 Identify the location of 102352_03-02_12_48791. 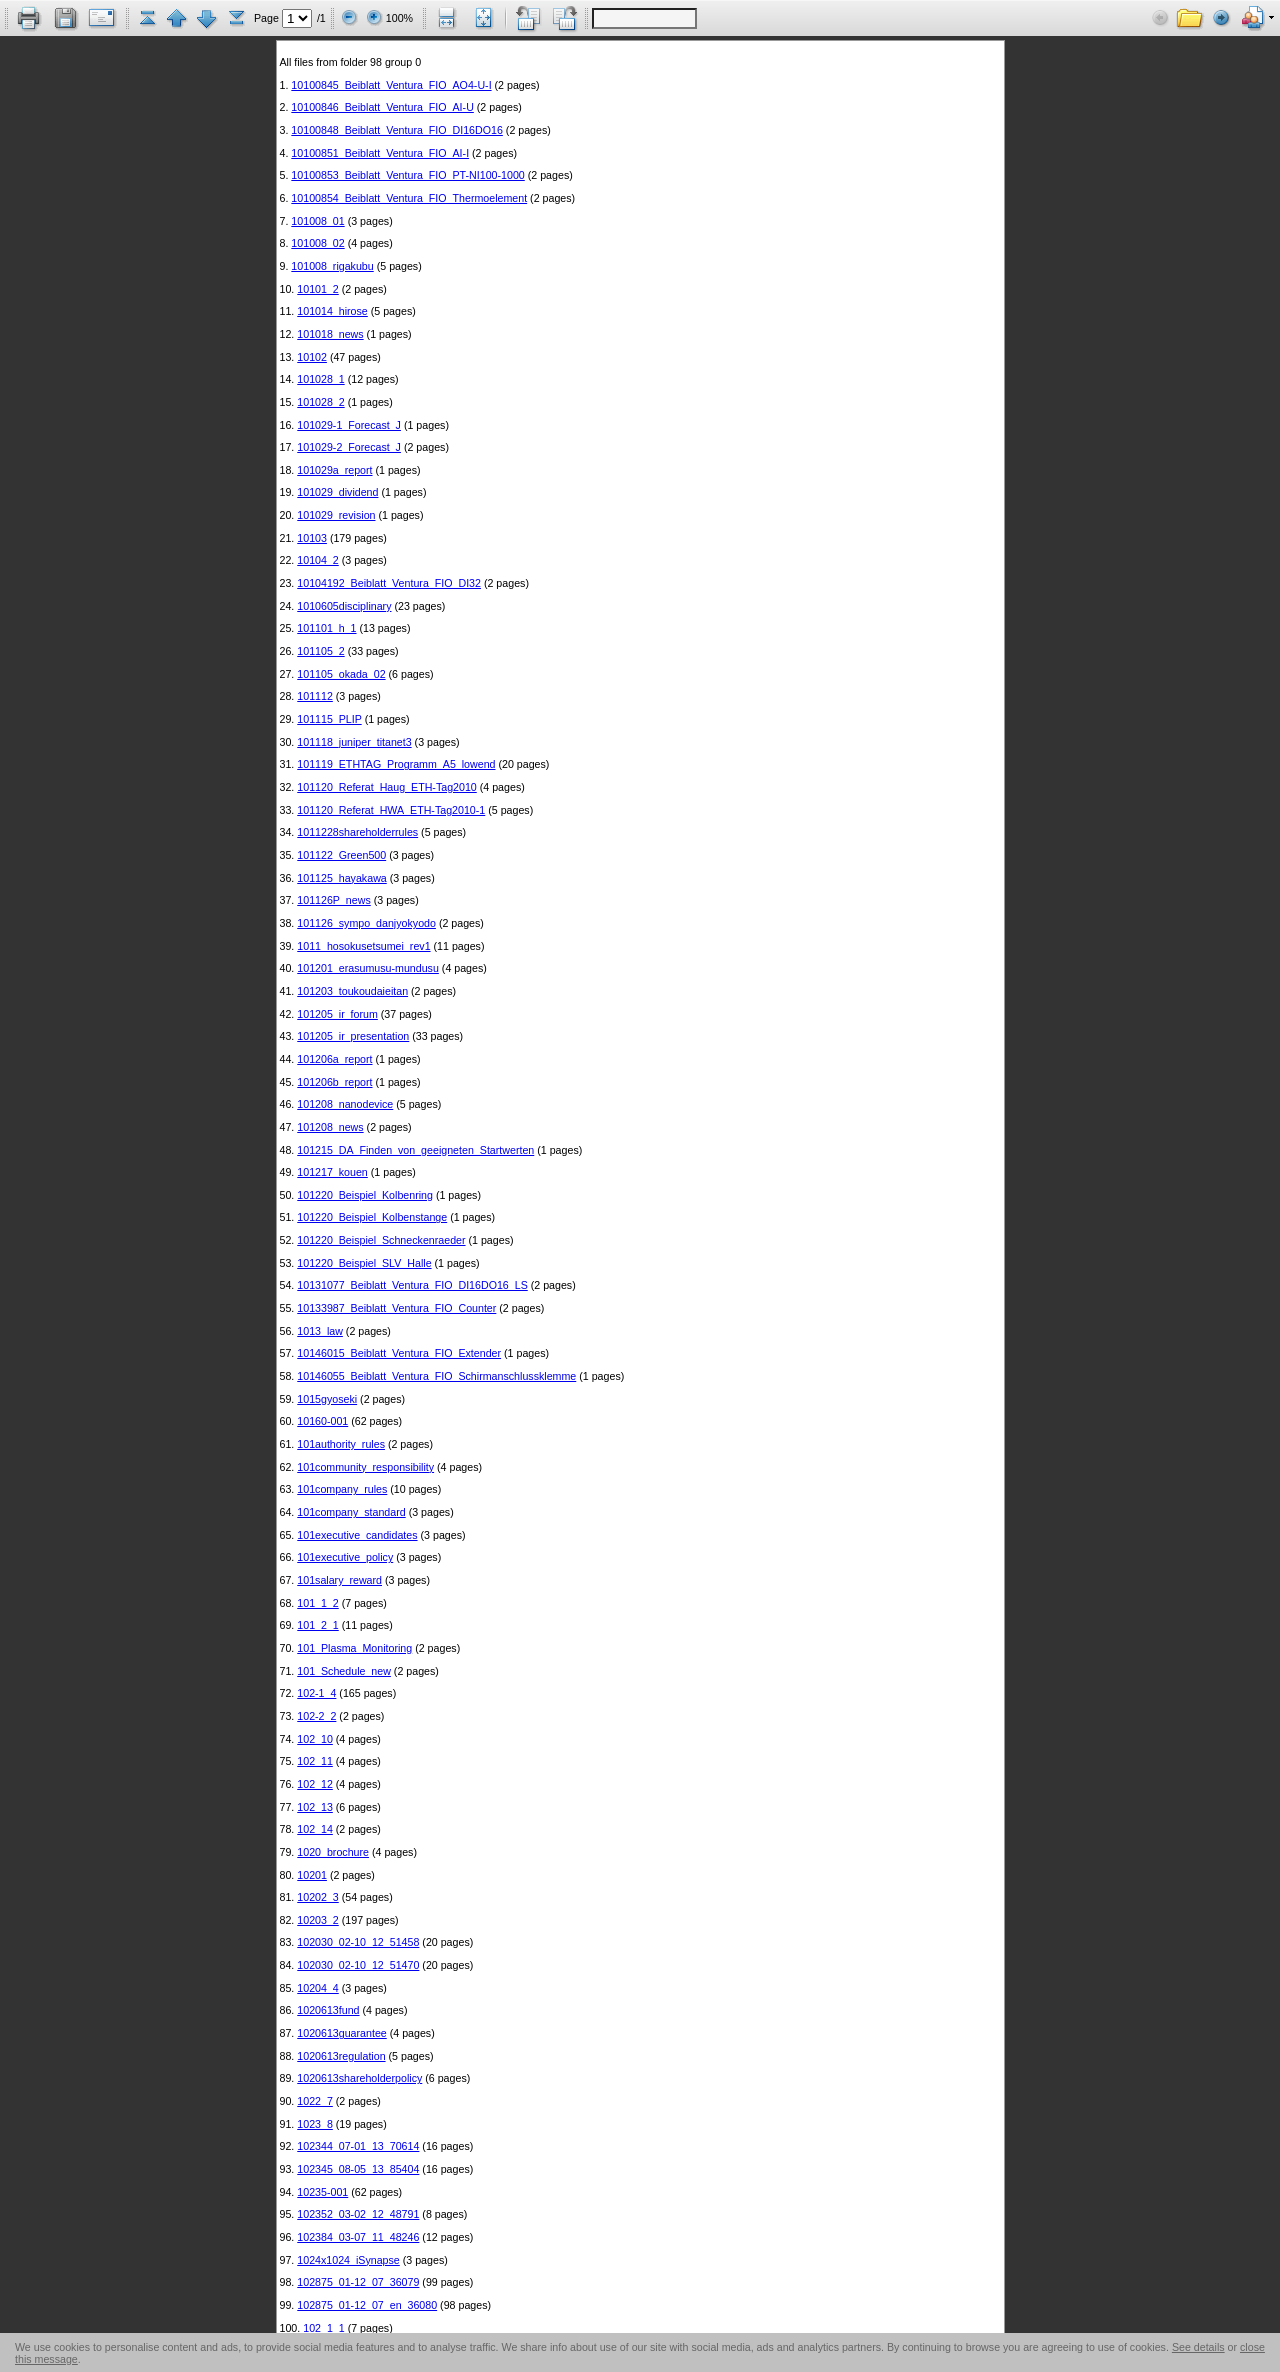
(358, 2214).